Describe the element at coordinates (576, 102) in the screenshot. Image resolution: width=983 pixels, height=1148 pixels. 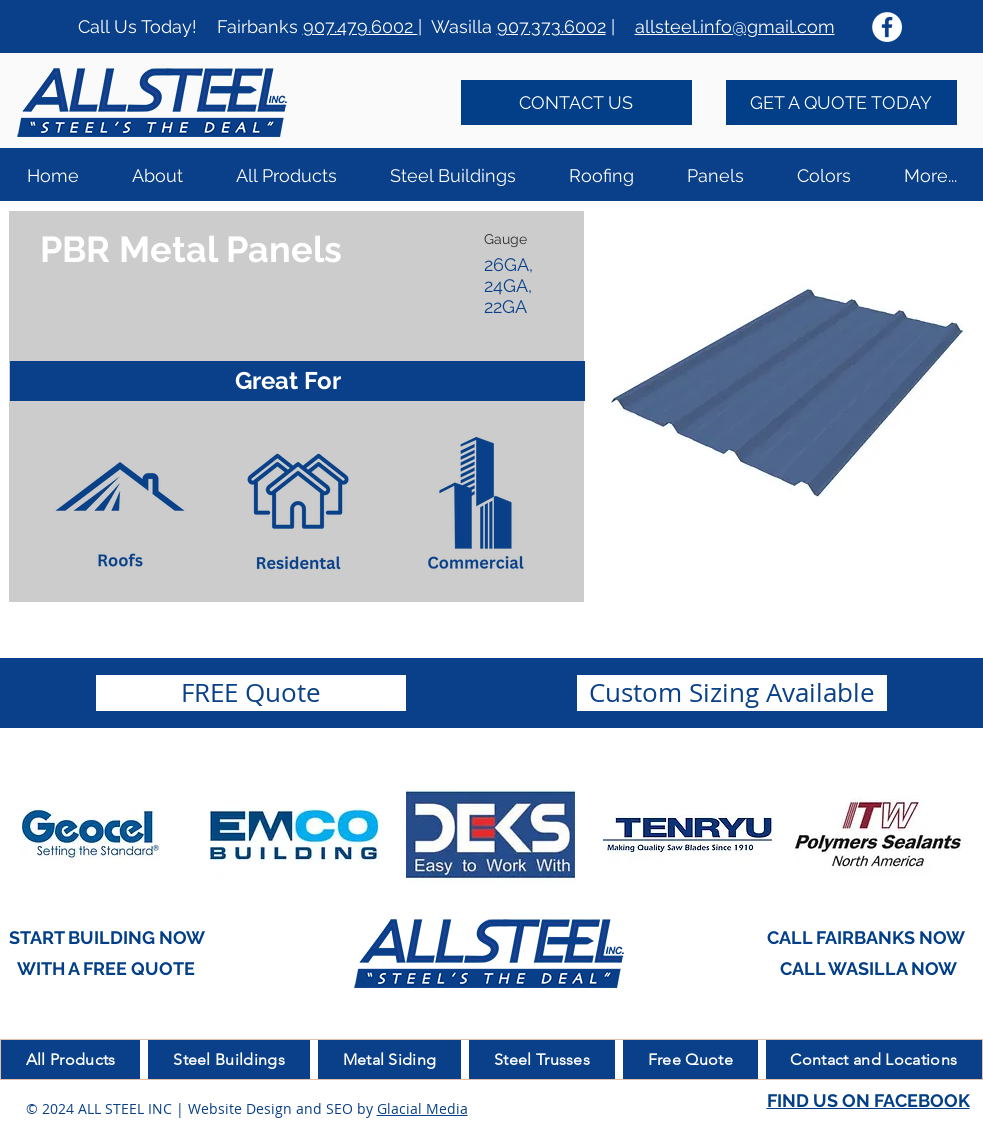
I see `[CONTACT US]` at that location.